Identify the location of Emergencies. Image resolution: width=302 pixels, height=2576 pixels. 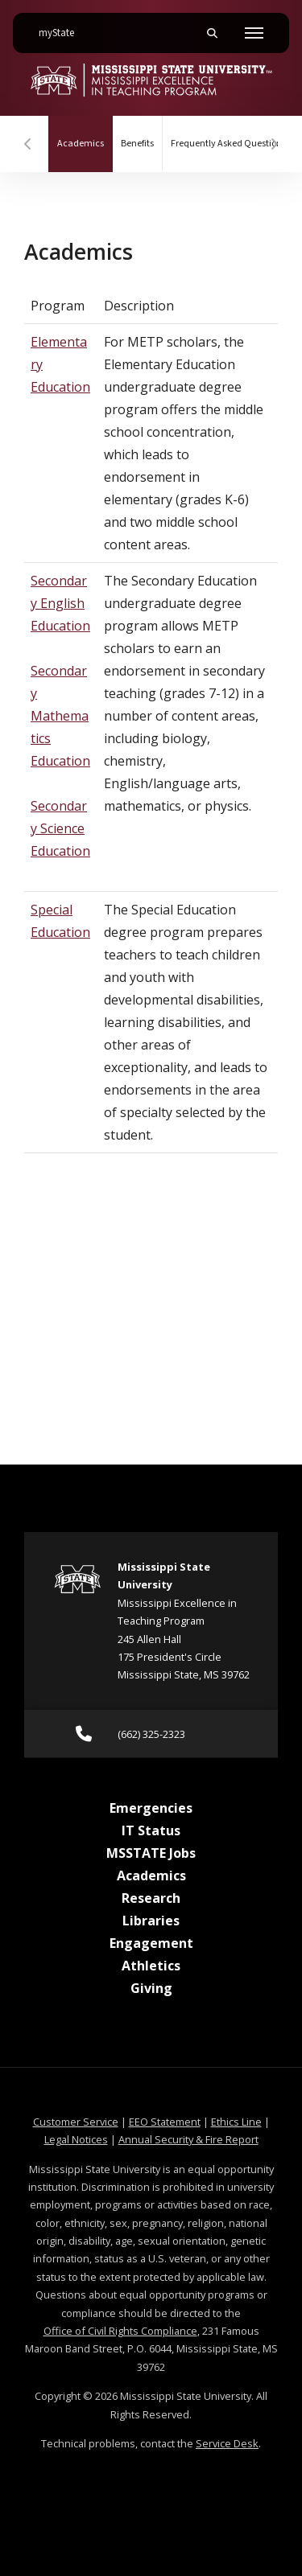
(151, 1808).